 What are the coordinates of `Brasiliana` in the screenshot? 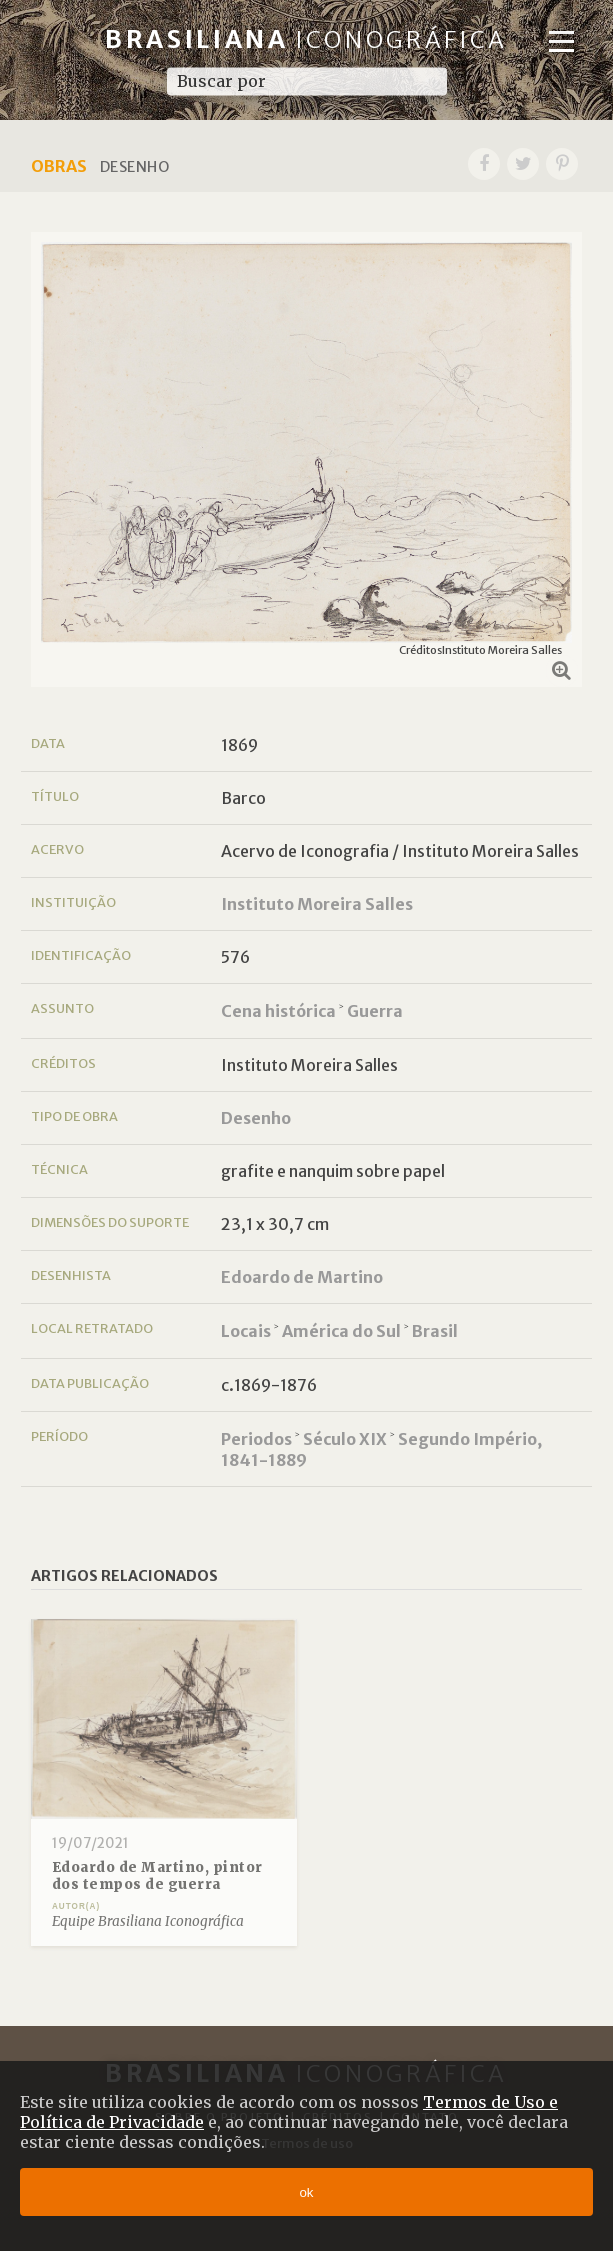 It's located at (306, 39).